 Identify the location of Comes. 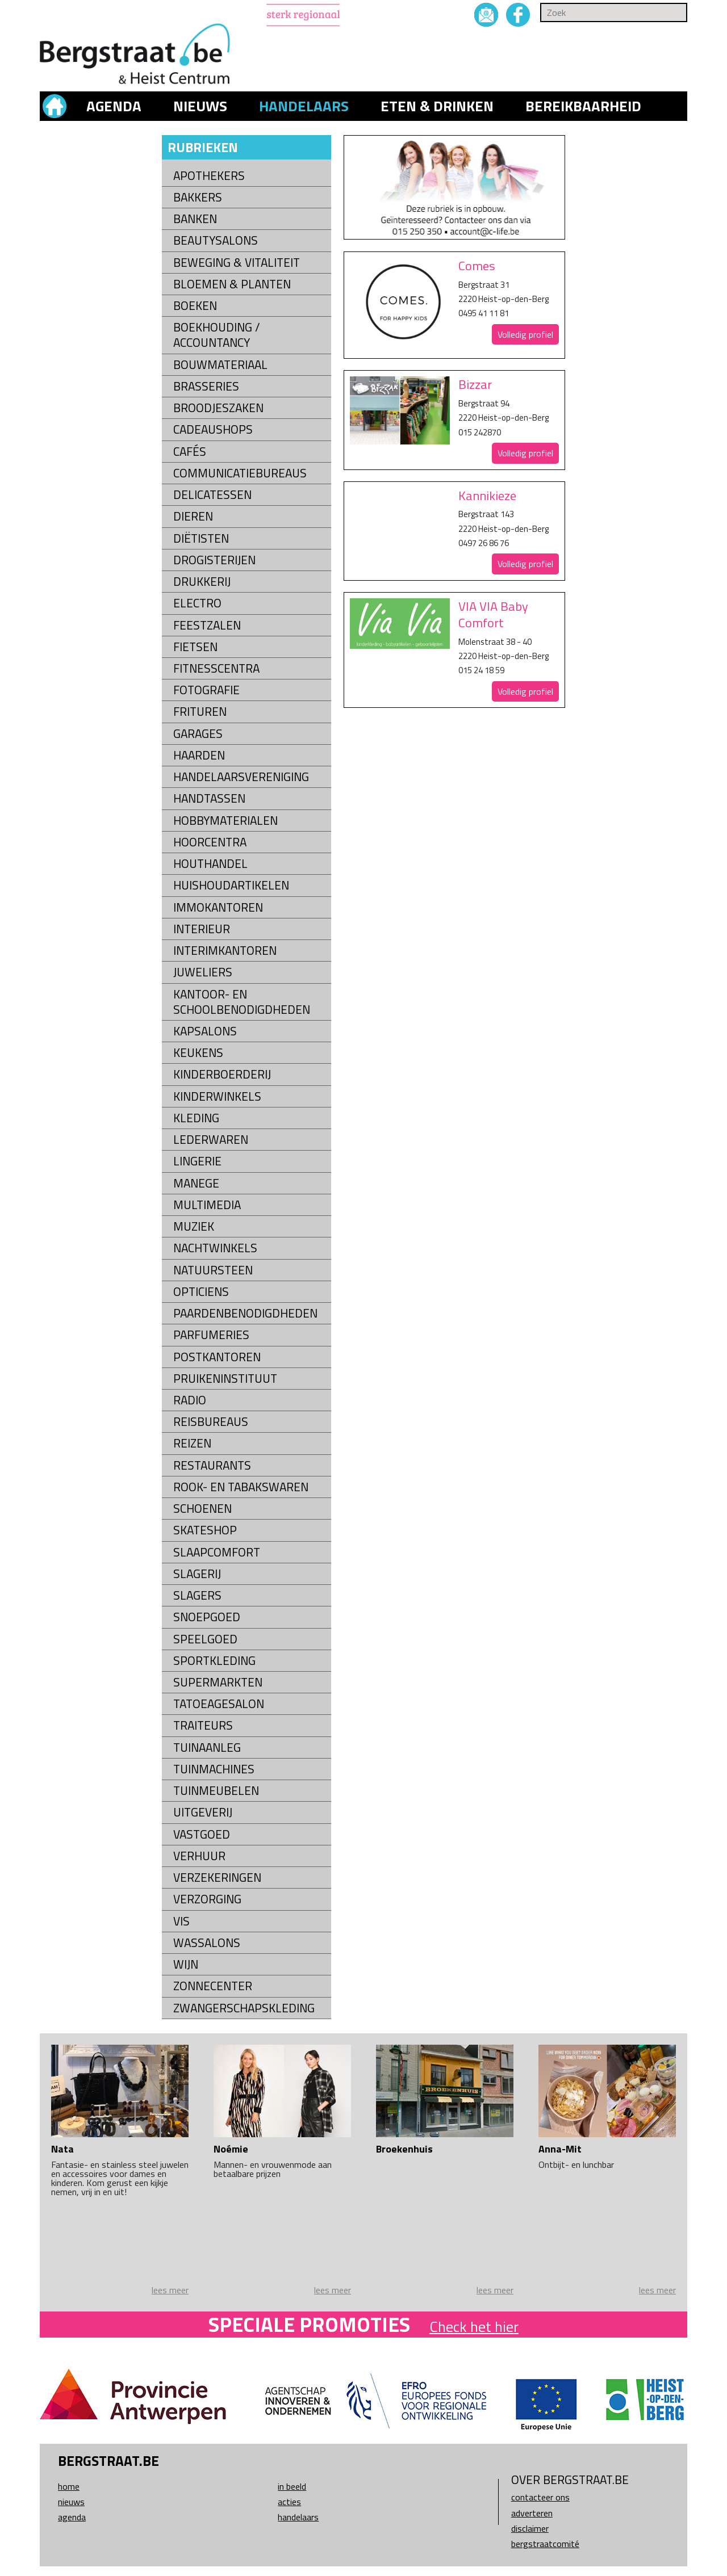
(476, 265).